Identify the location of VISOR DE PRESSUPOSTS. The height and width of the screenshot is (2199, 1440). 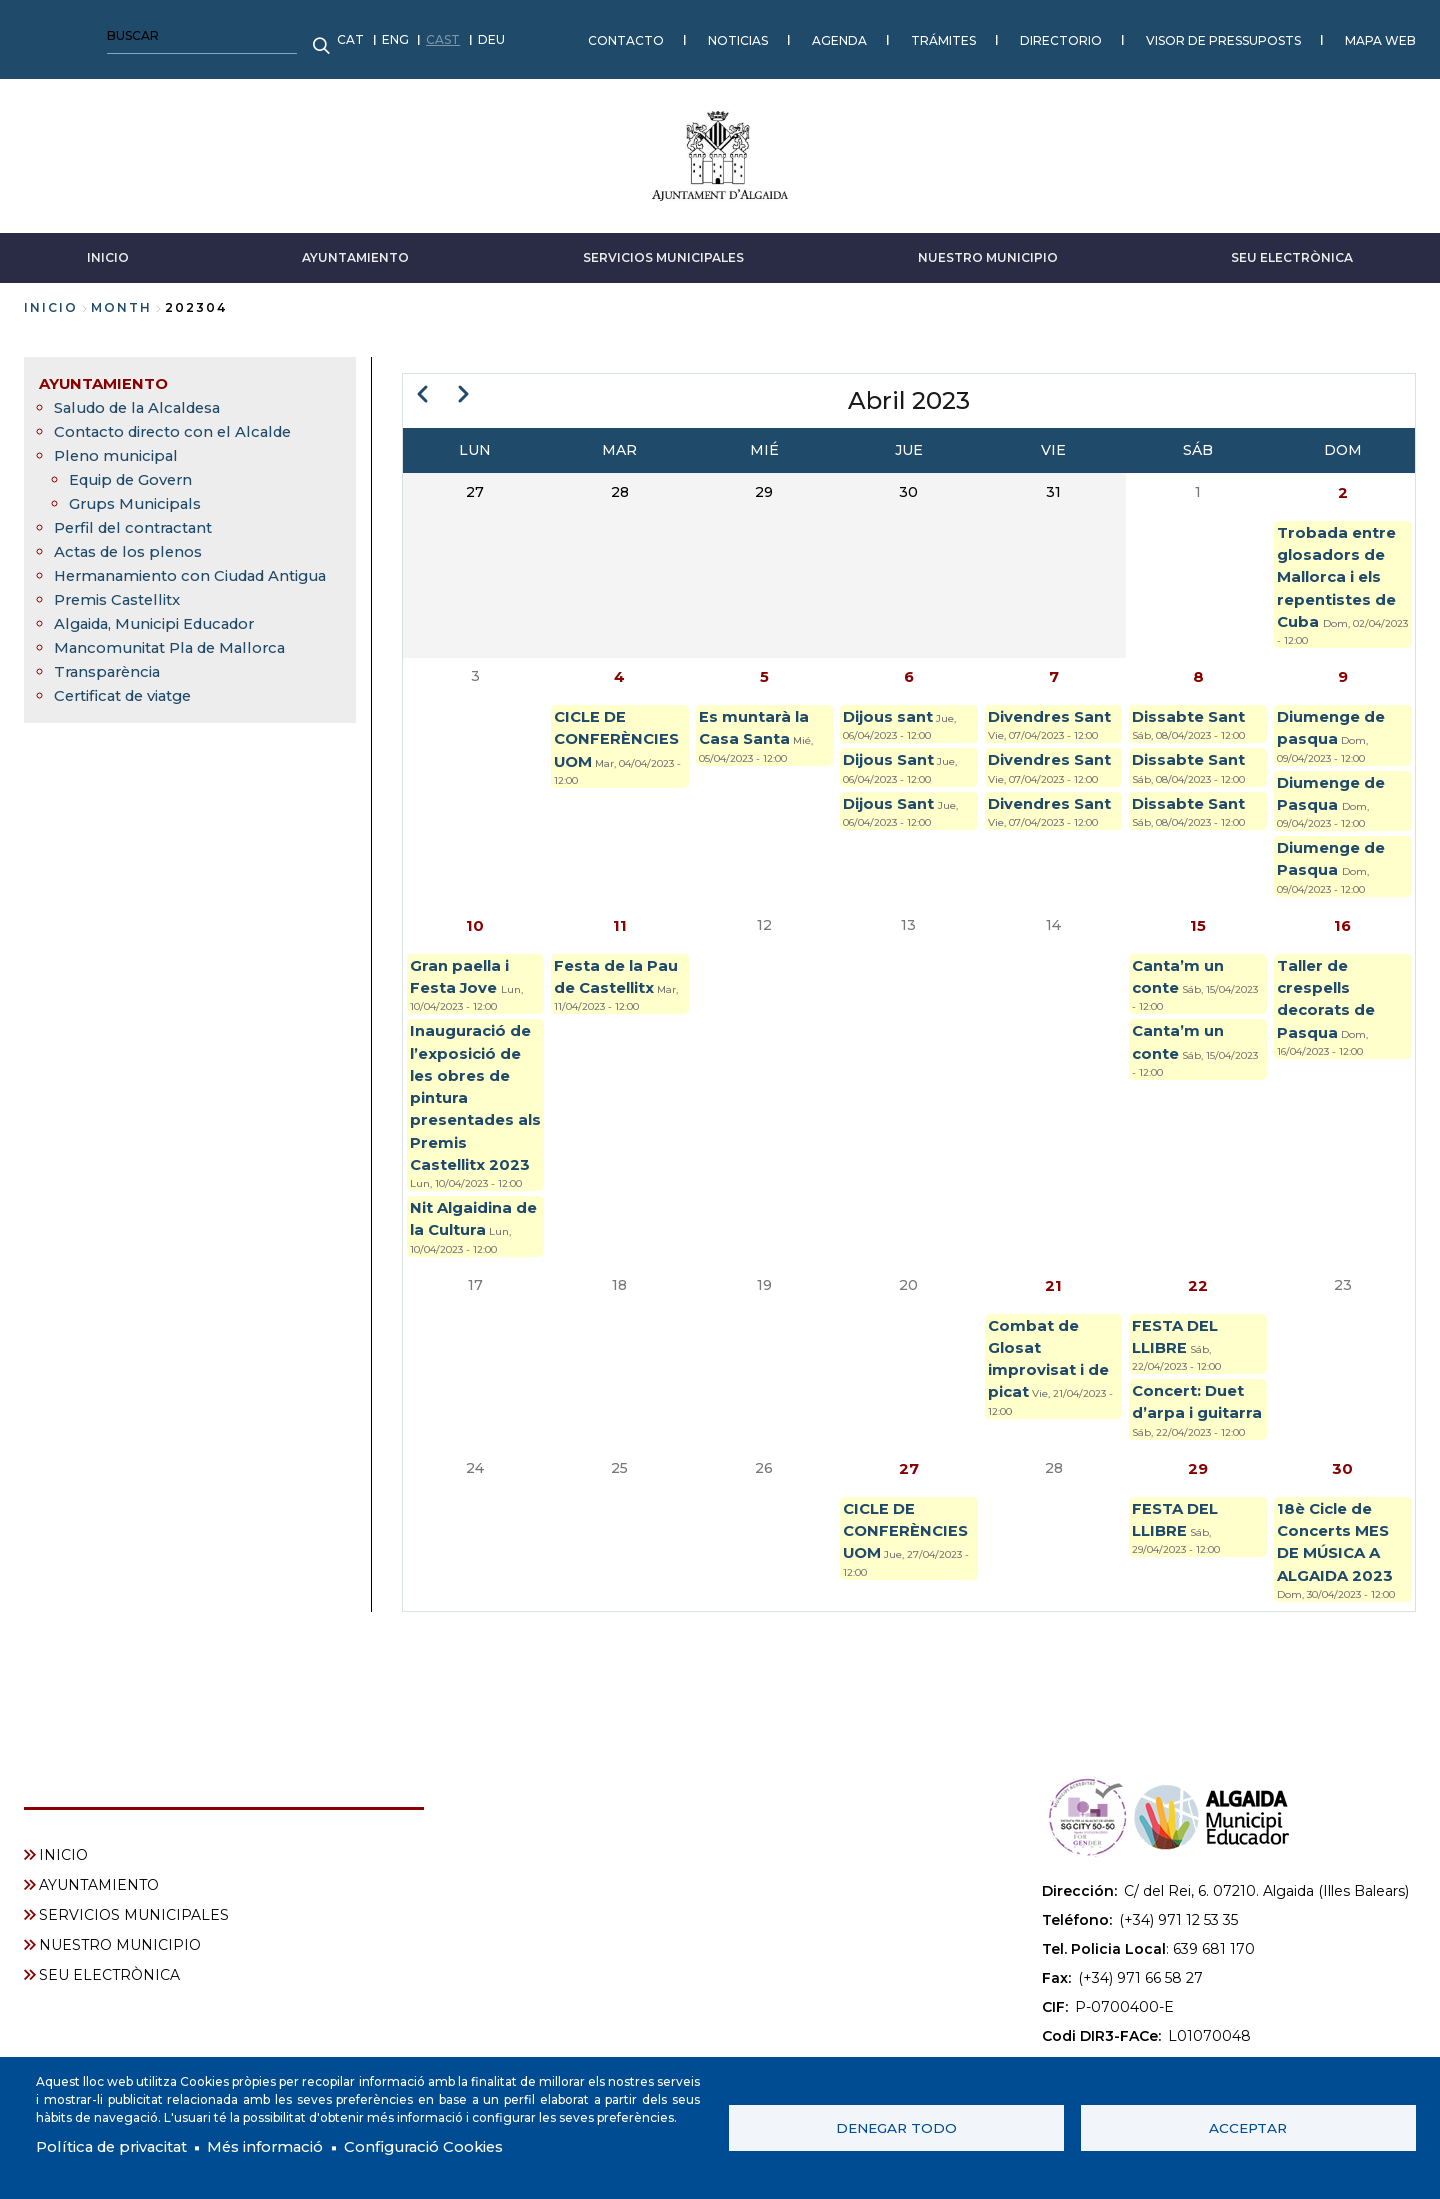
(910, 34).